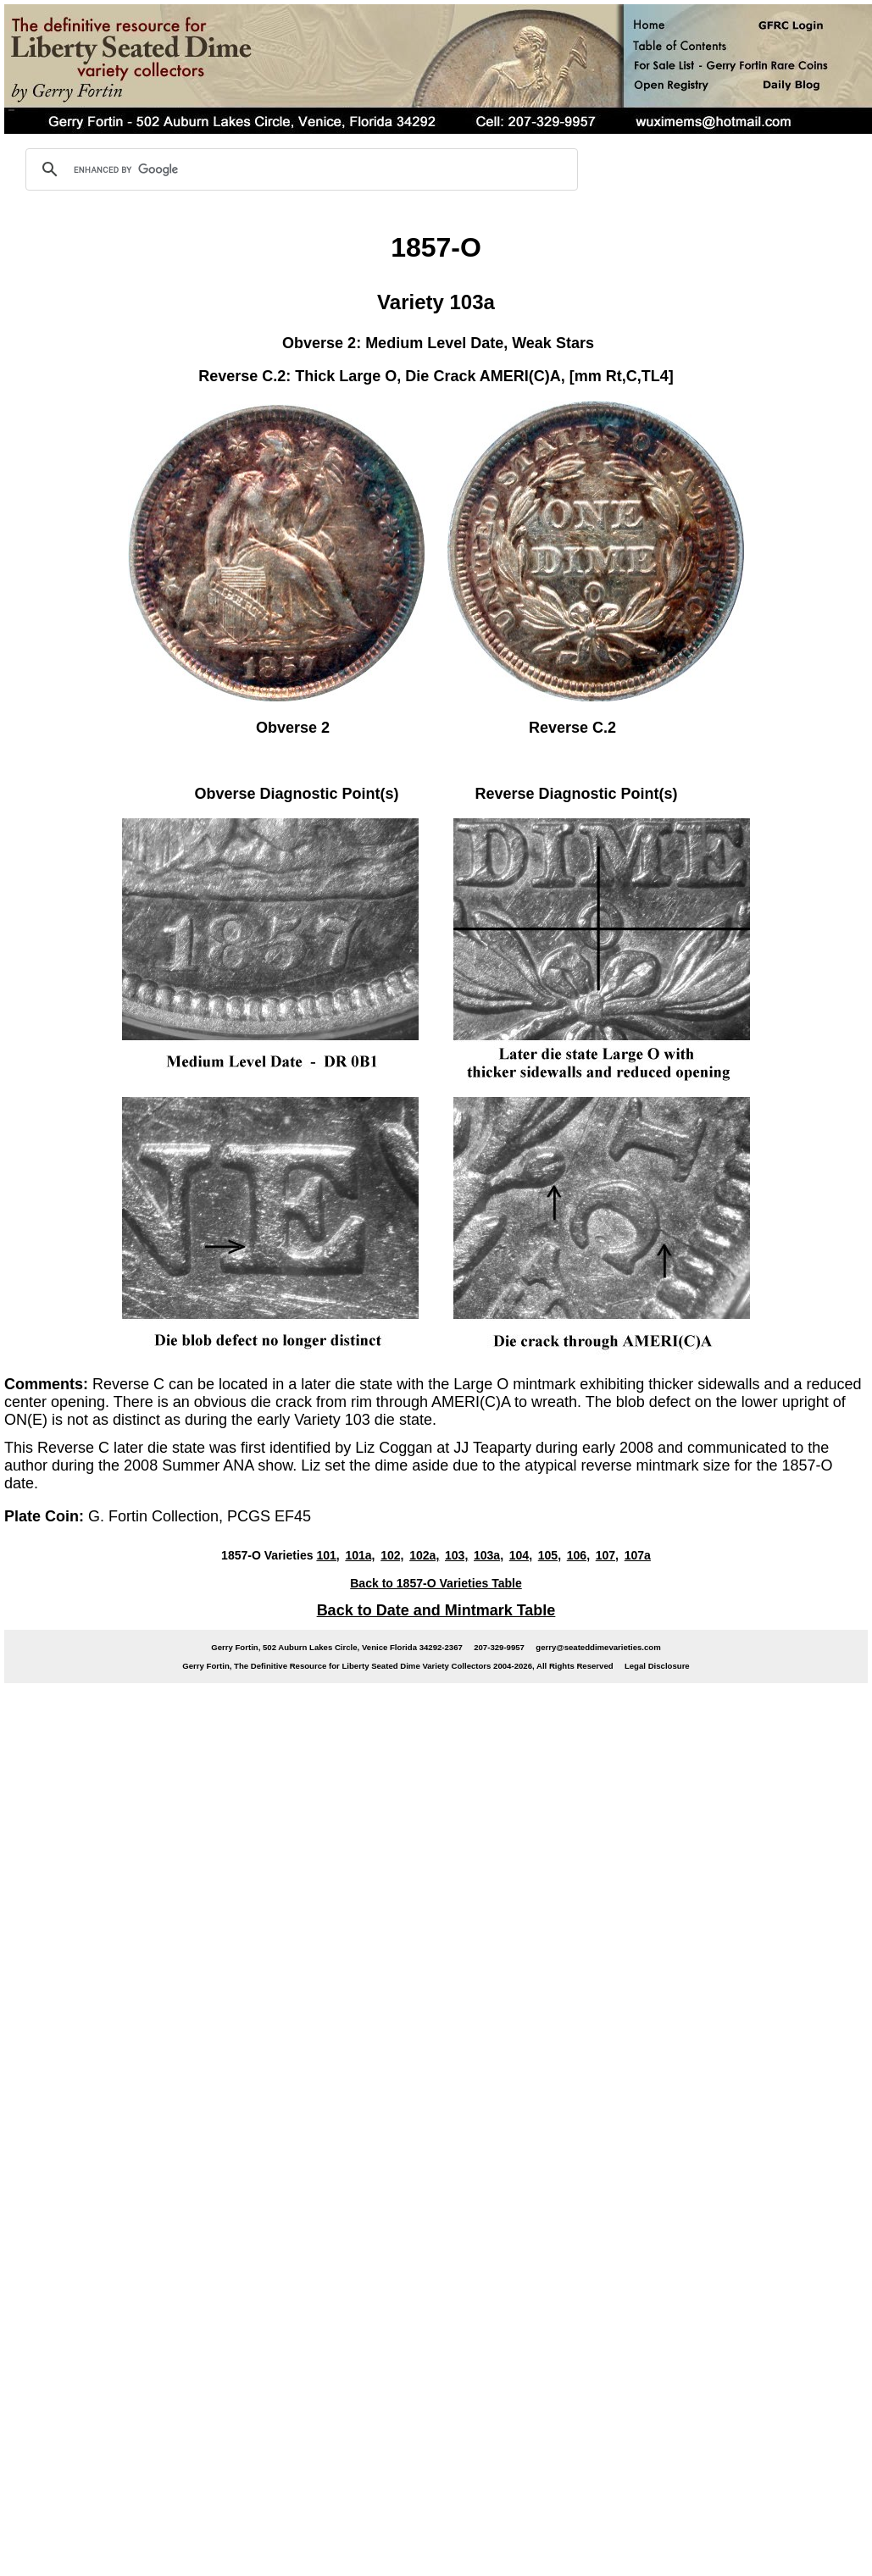  I want to click on 101,, so click(327, 1555).